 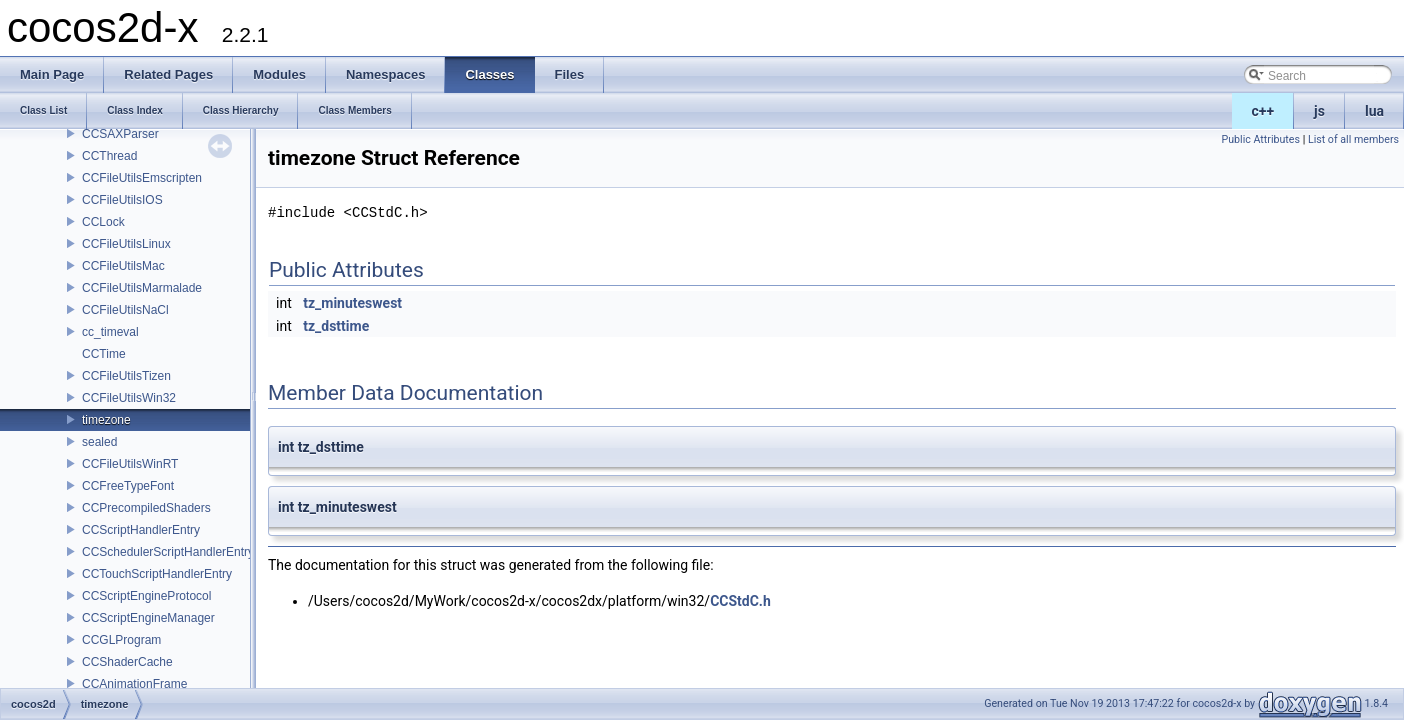 I want to click on CCScriptHandlerEntry, so click(x=141, y=530).